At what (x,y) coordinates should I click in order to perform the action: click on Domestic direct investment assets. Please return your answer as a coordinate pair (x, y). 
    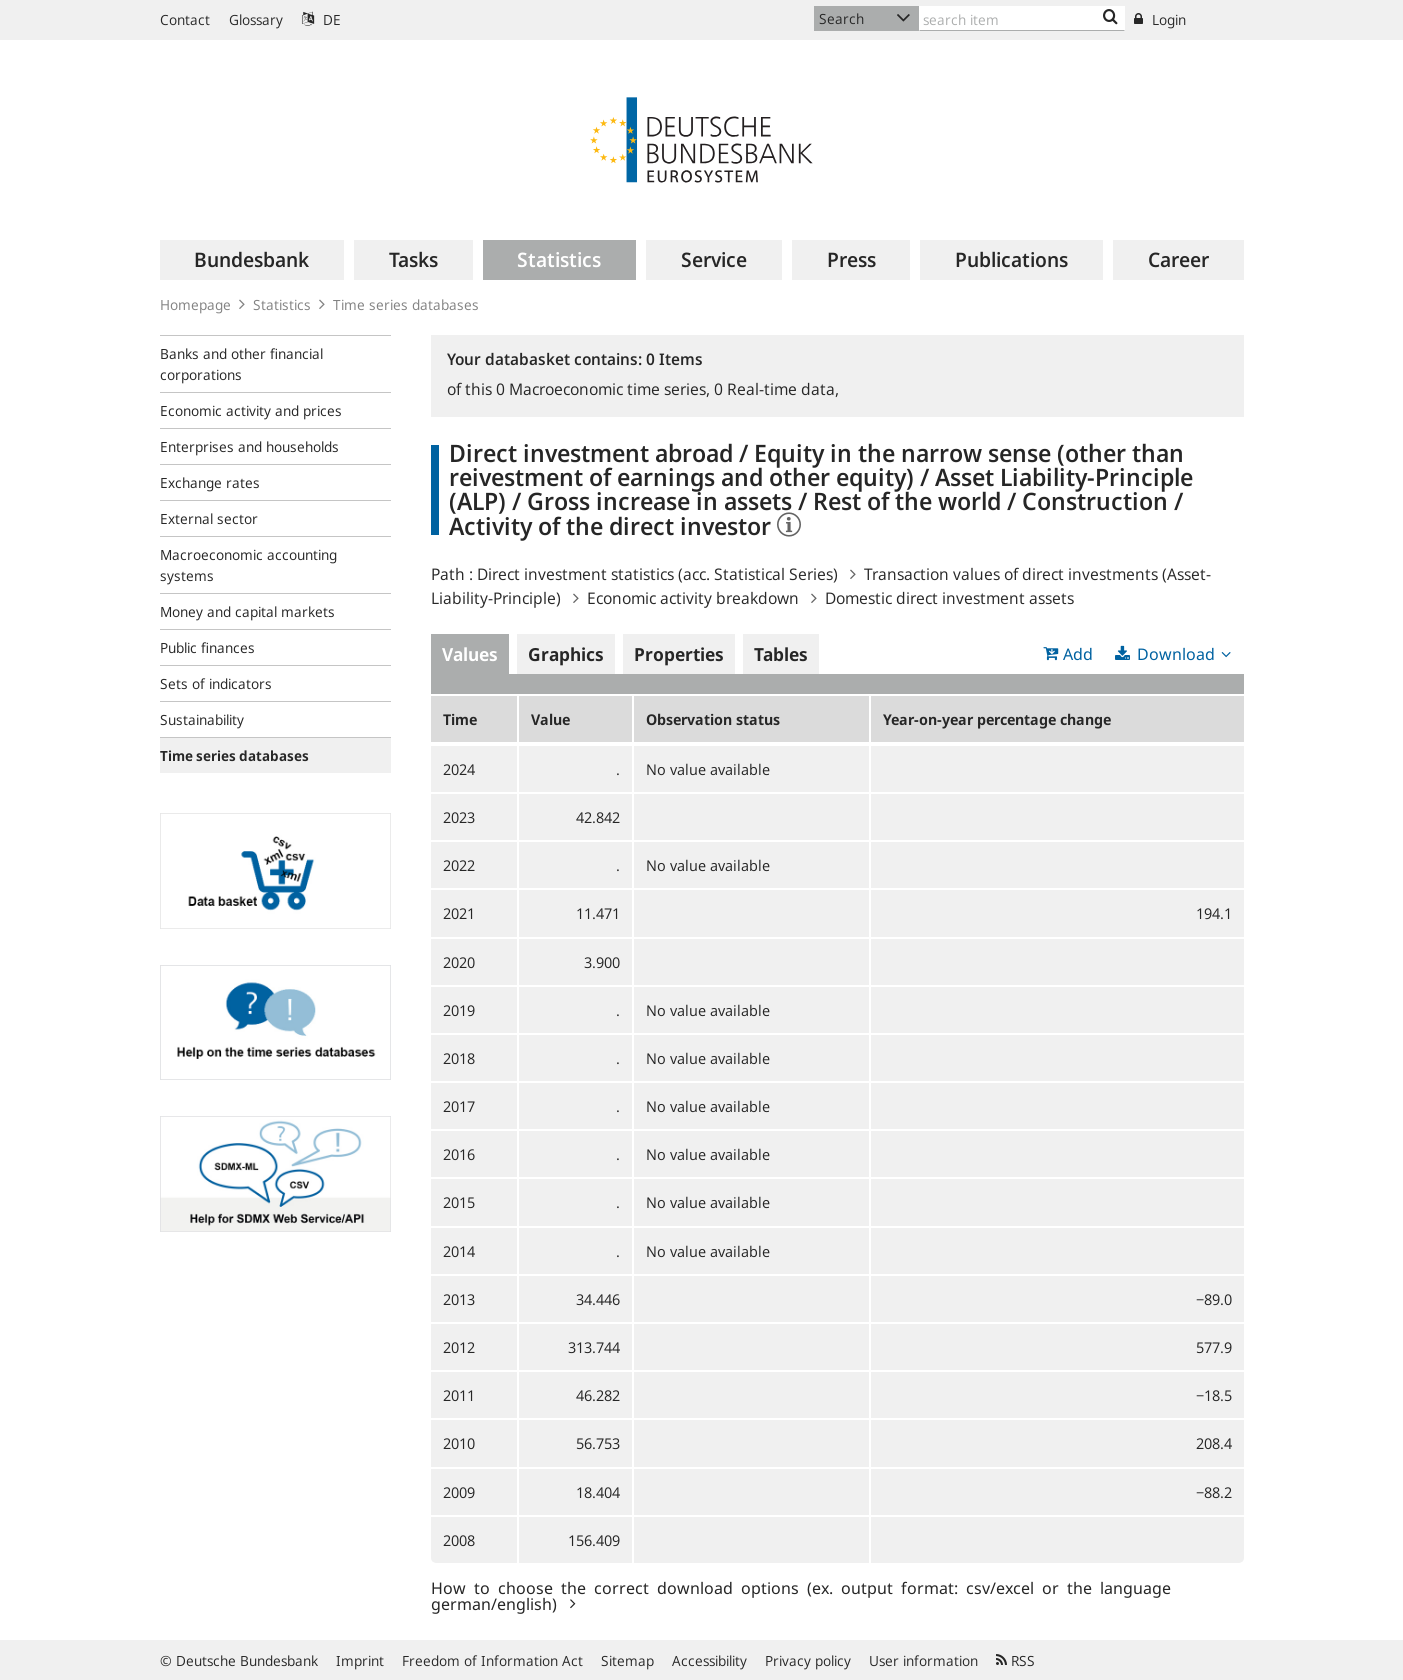
    Looking at the image, I should click on (949, 598).